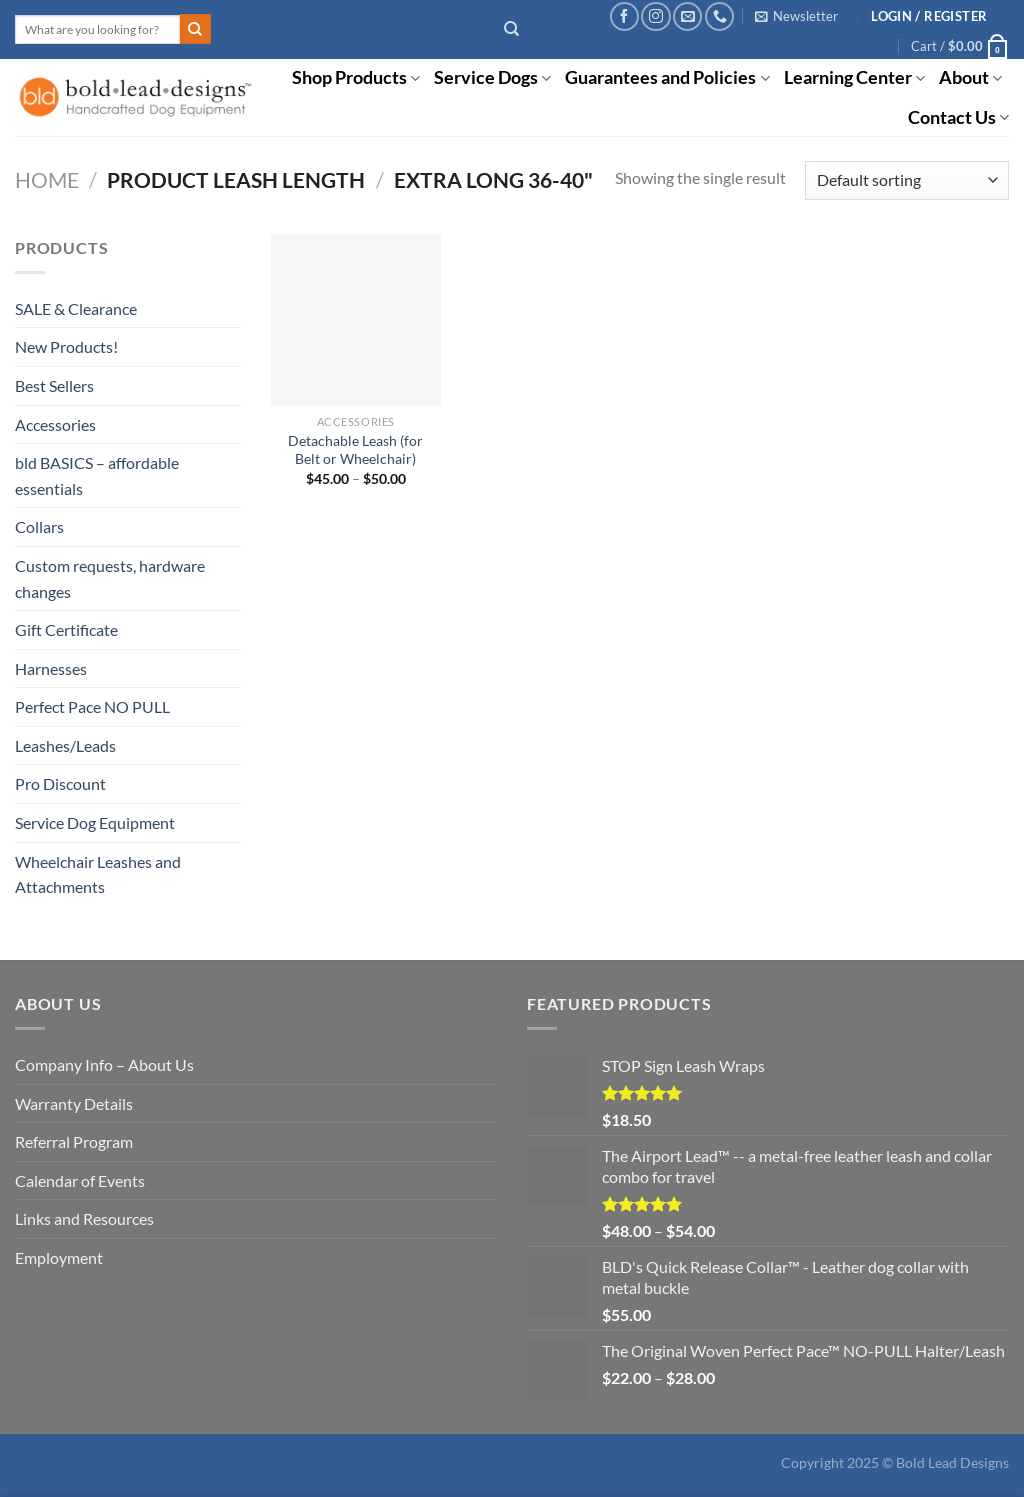 This screenshot has width=1024, height=1497. What do you see at coordinates (59, 1257) in the screenshot?
I see `Employment` at bounding box center [59, 1257].